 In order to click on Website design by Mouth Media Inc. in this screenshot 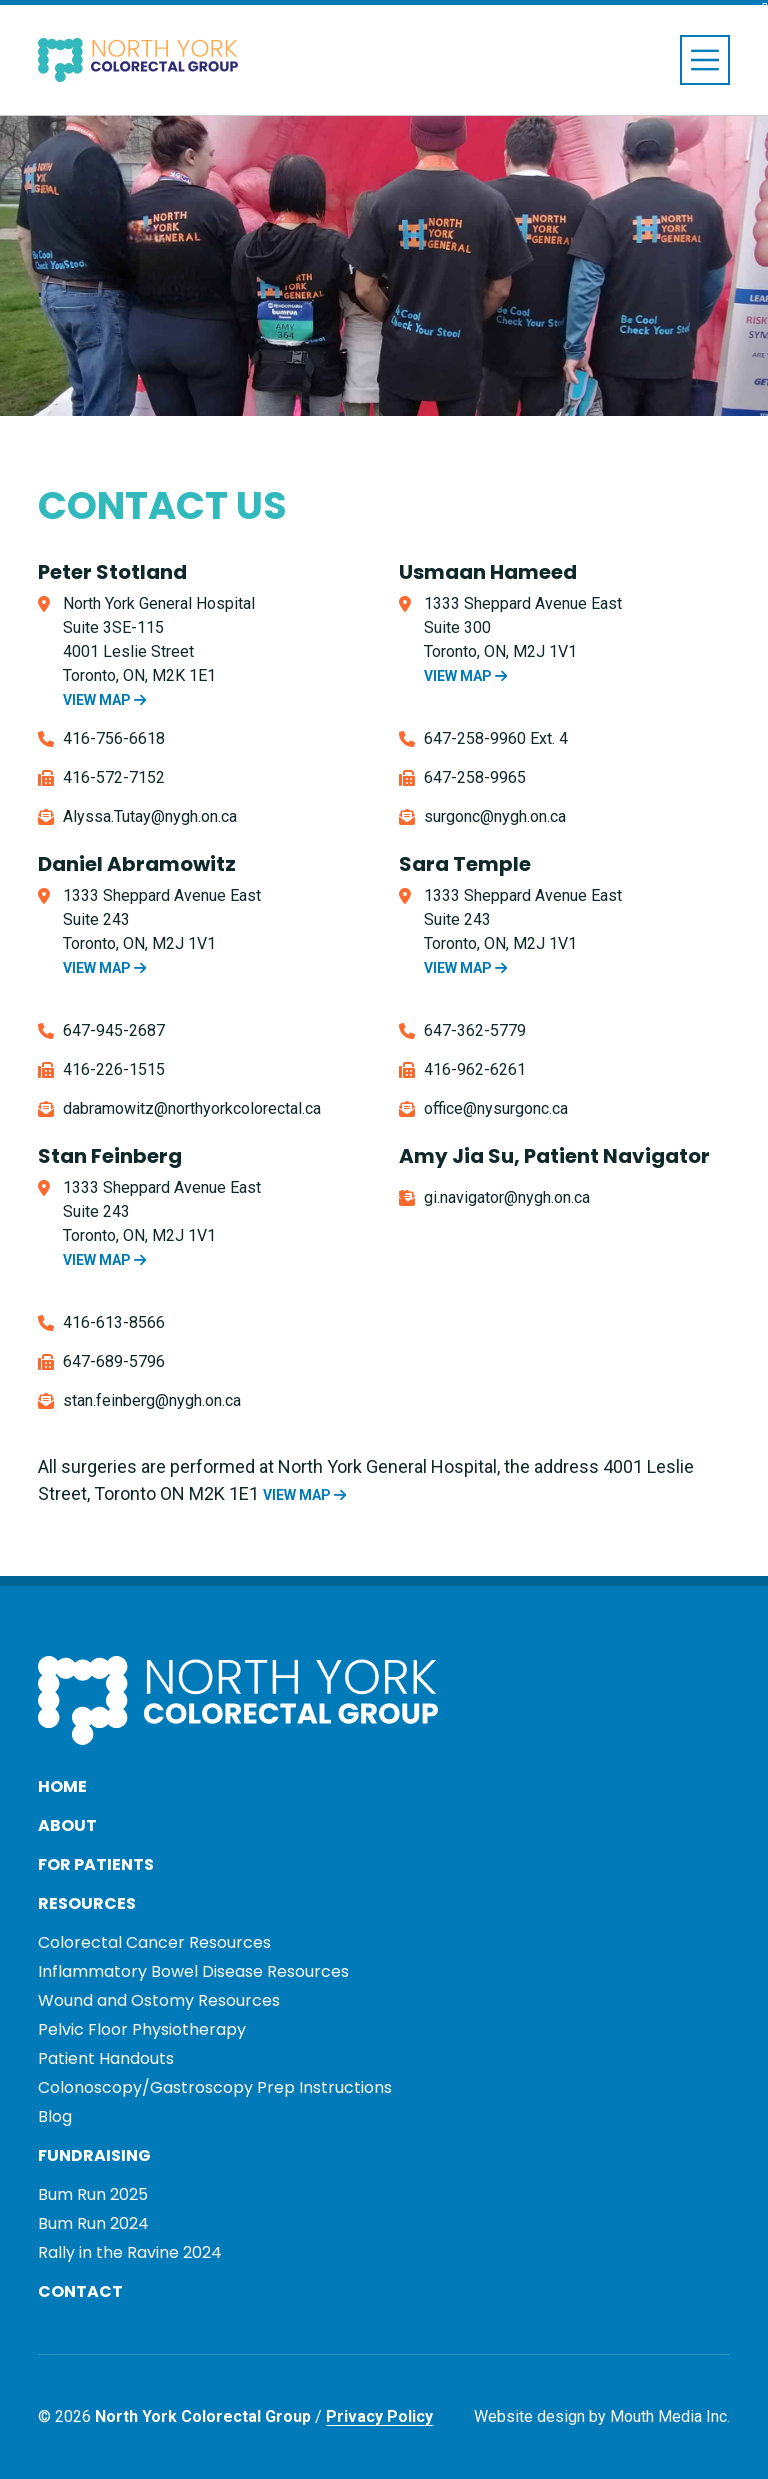, I will do `click(602, 2416)`.